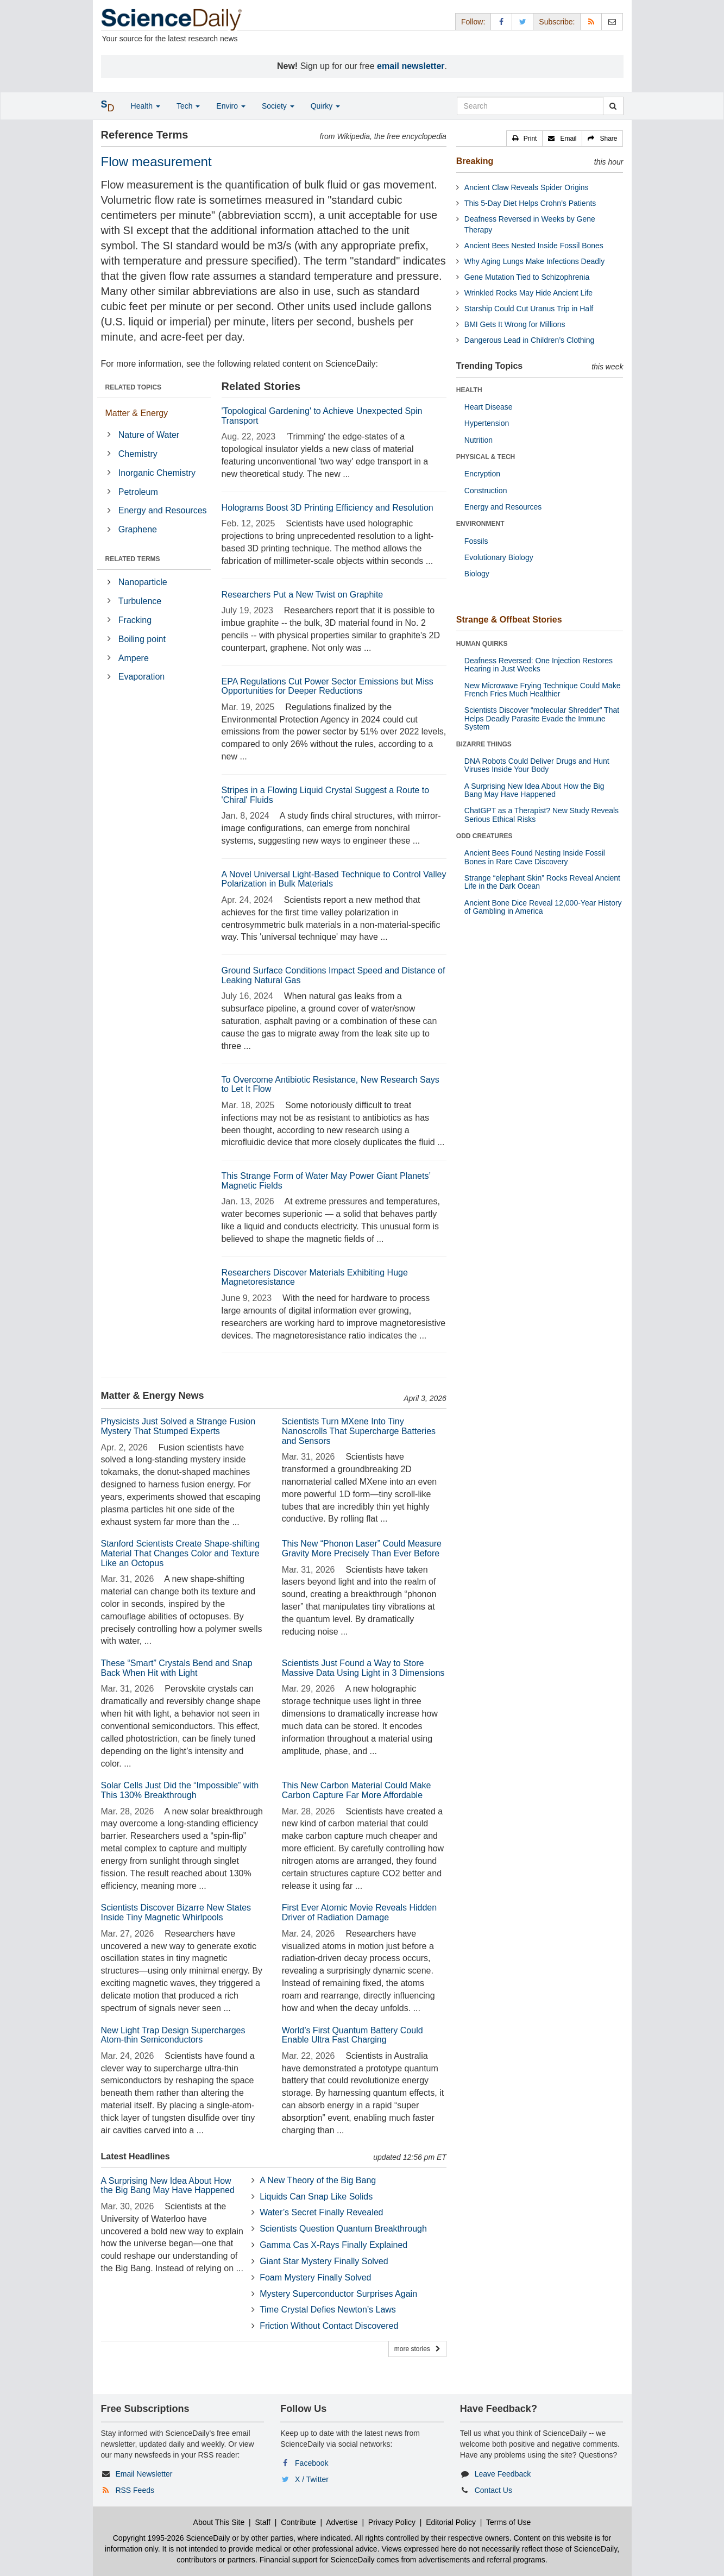 Image resolution: width=724 pixels, height=2576 pixels. Describe the element at coordinates (333, 2245) in the screenshot. I see `Gamma Cas X-Rays Finally Explained` at that location.